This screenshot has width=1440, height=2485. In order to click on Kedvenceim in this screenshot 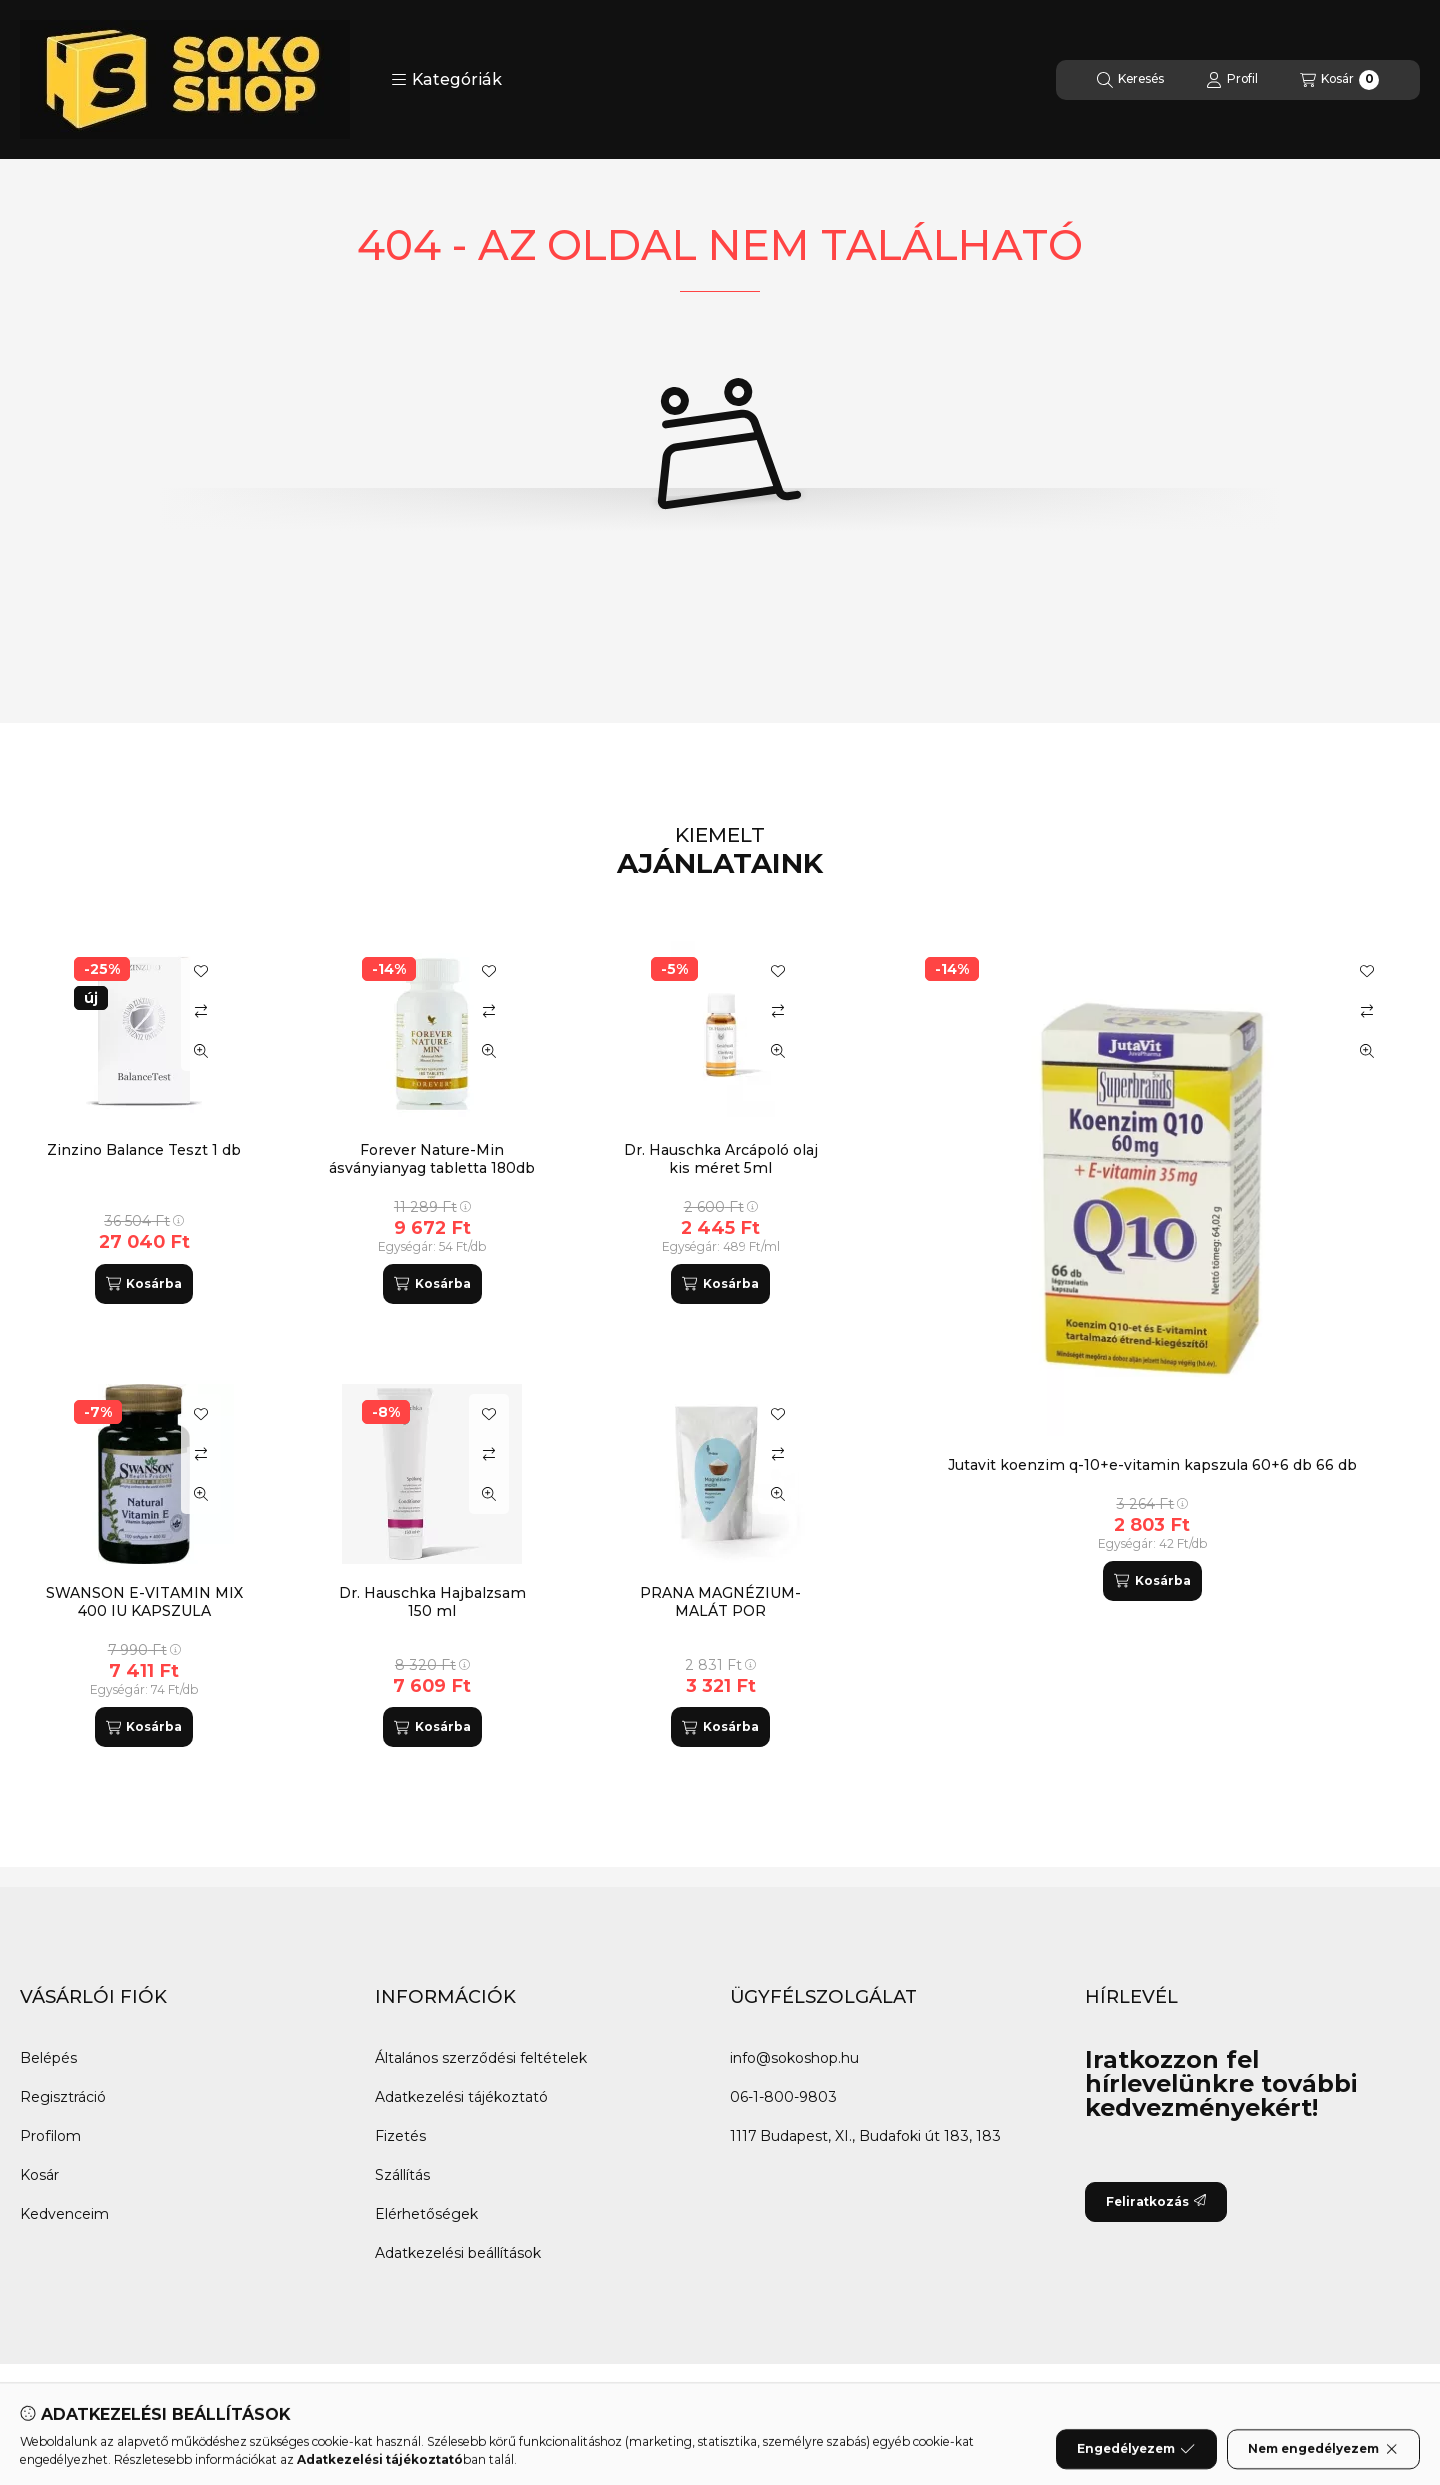, I will do `click(64, 2214)`.